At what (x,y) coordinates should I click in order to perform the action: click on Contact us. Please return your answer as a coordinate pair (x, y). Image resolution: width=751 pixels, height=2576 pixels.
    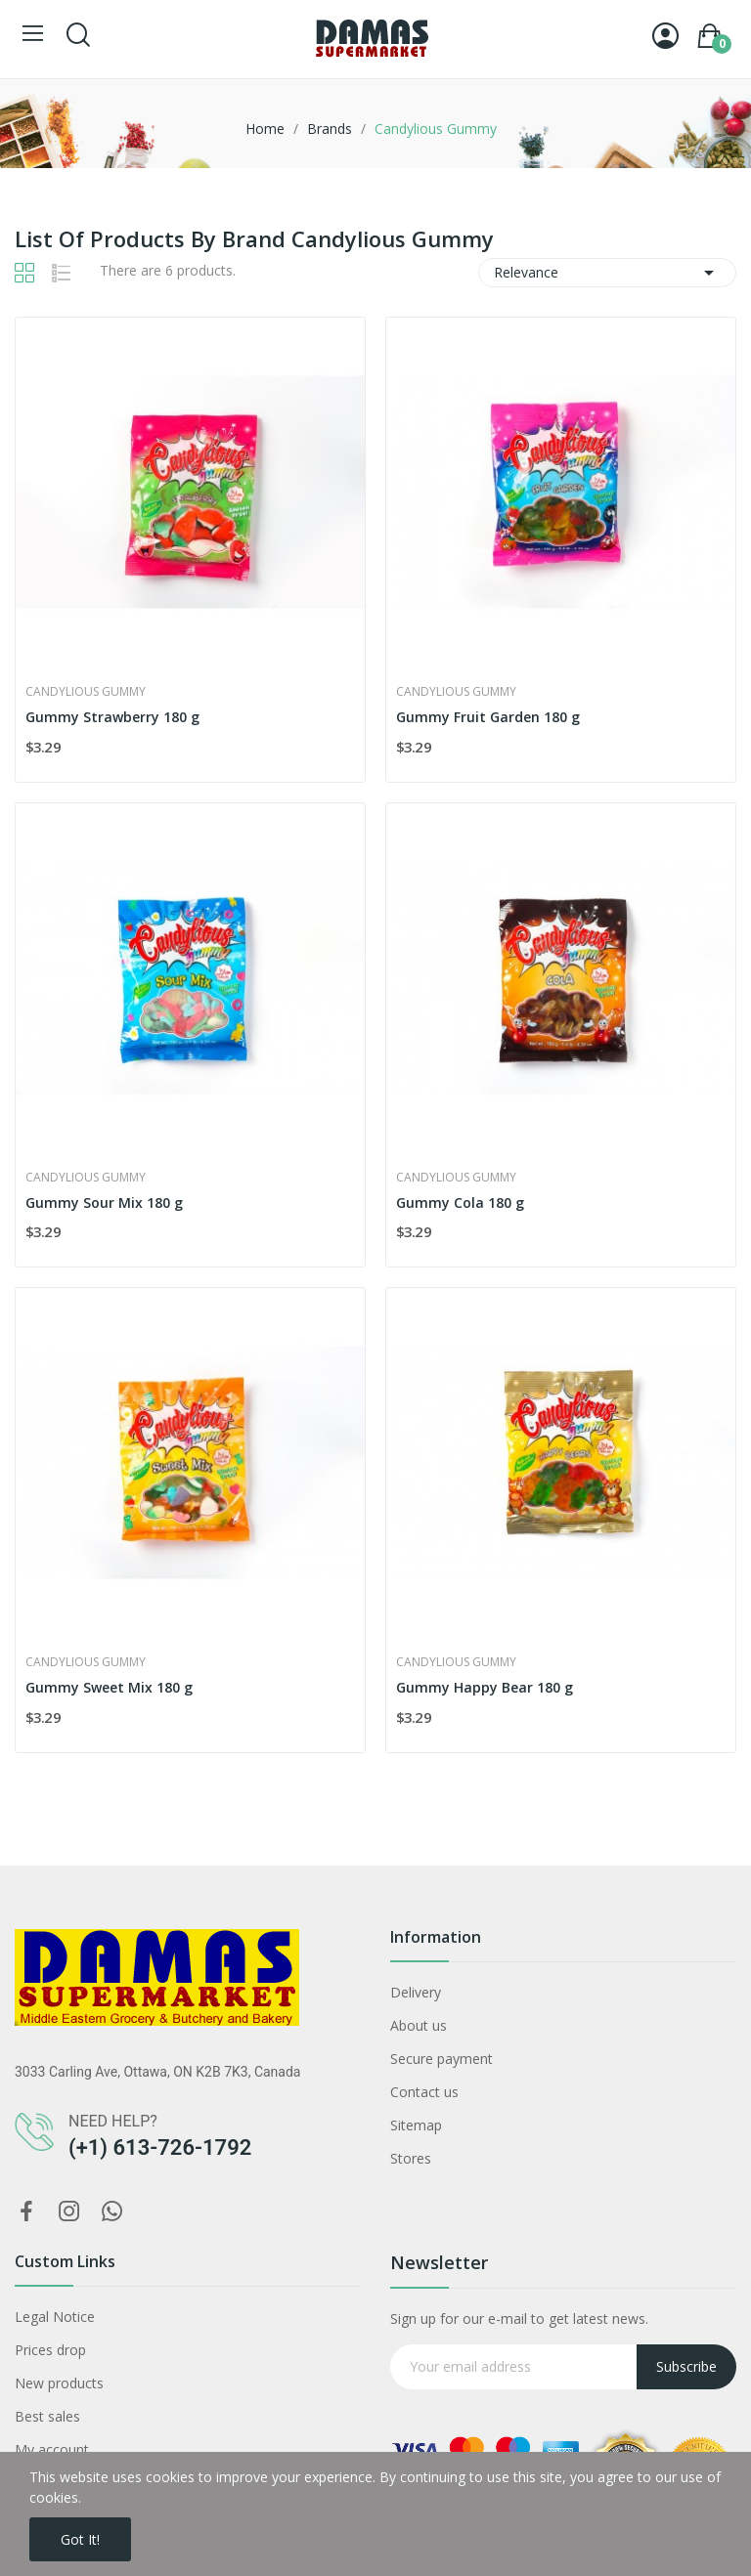
    Looking at the image, I should click on (424, 2091).